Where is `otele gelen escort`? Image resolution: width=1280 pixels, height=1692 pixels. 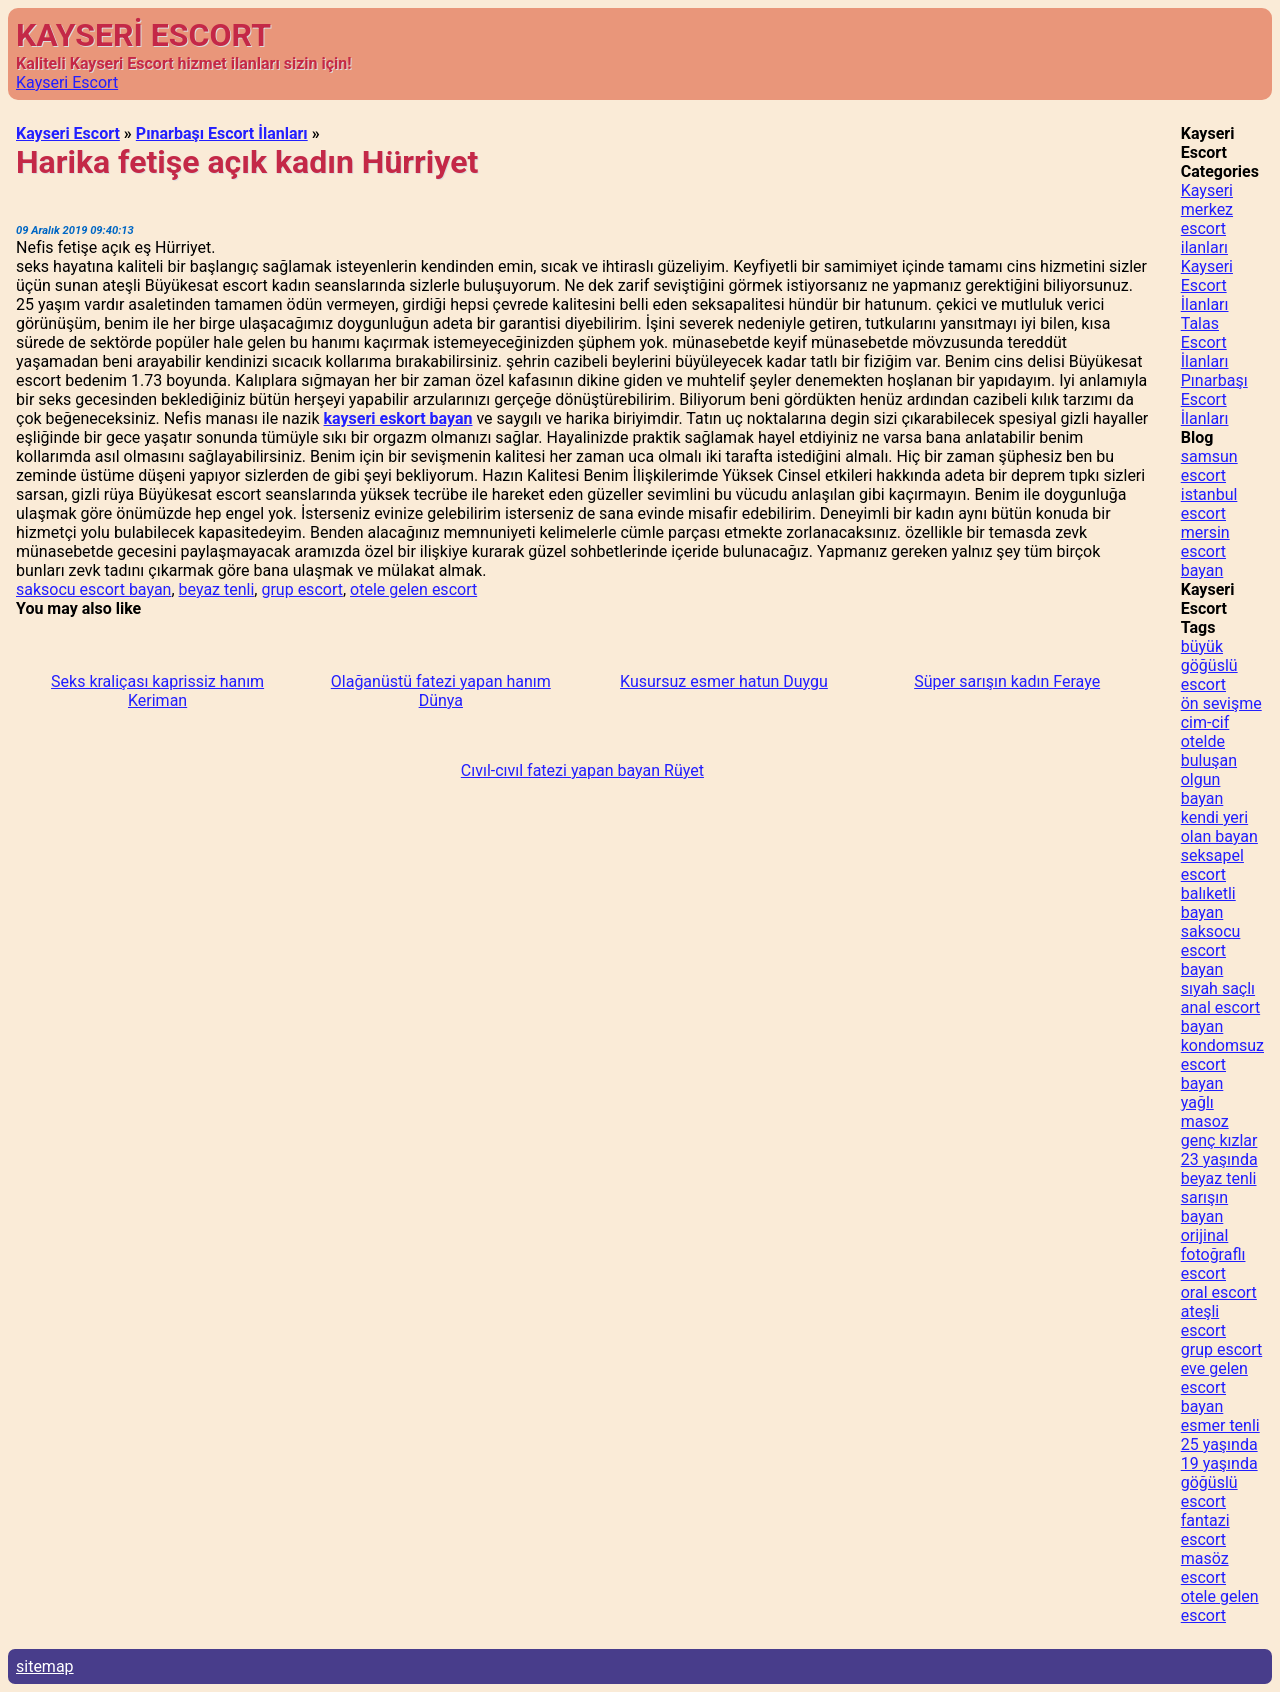
otele gelen escort is located at coordinates (413, 589).